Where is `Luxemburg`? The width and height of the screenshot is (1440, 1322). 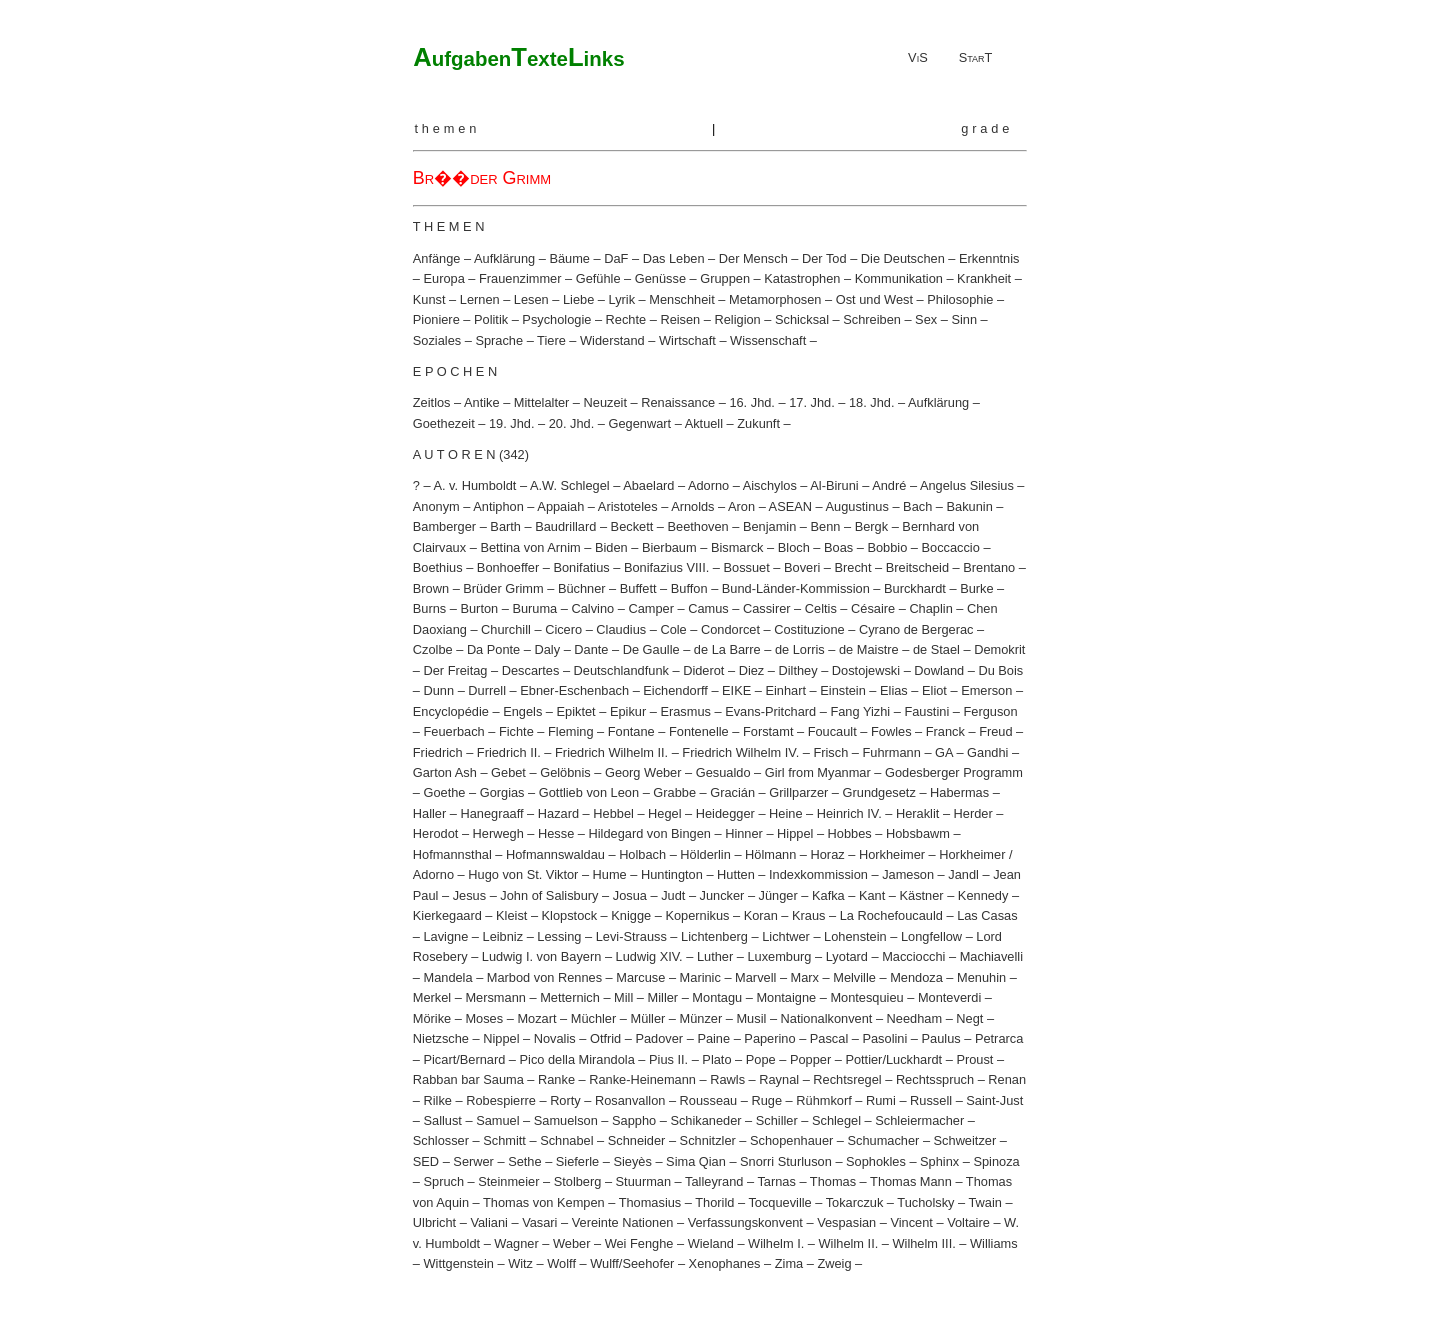 Luxemburg is located at coordinates (779, 956).